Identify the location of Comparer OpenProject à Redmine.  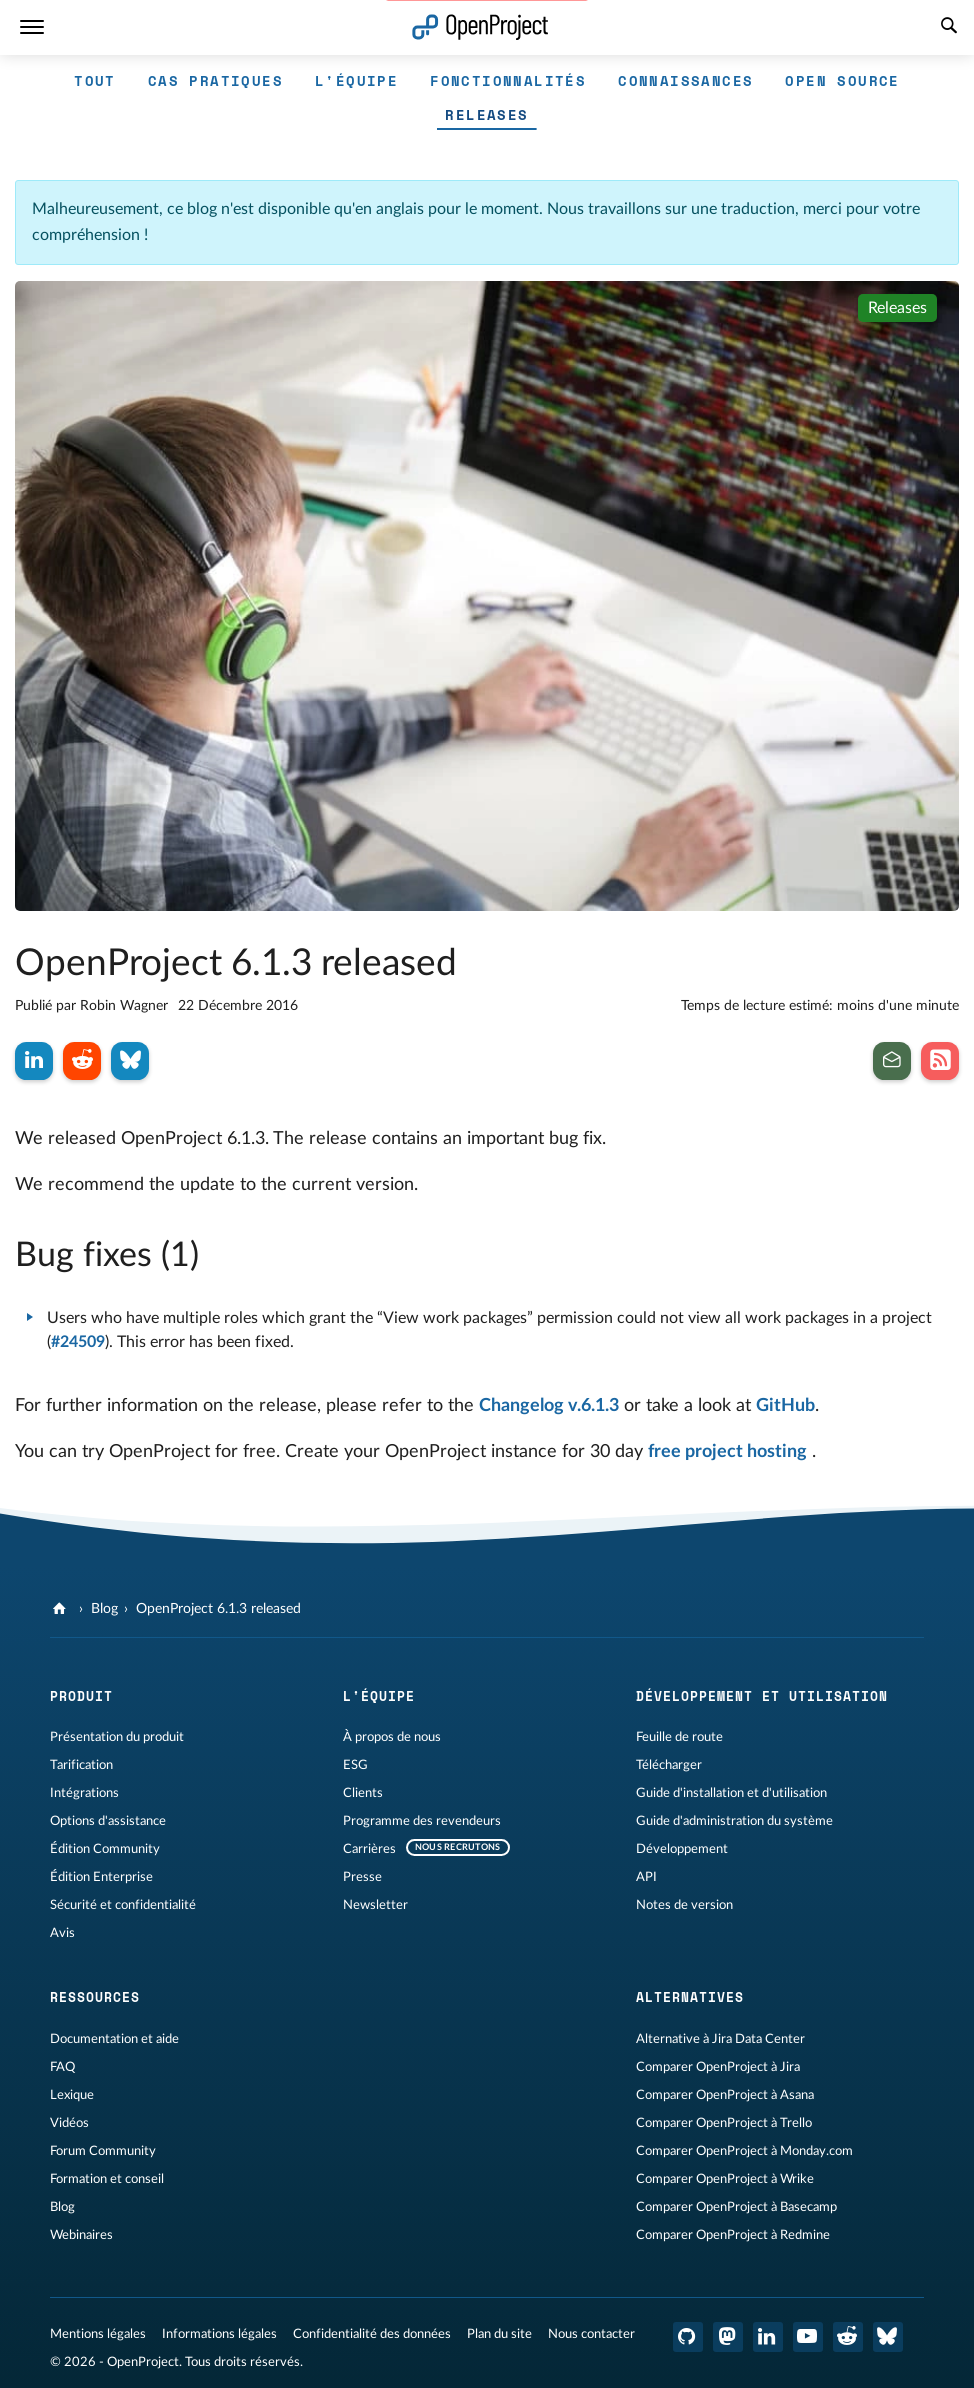
(733, 2235).